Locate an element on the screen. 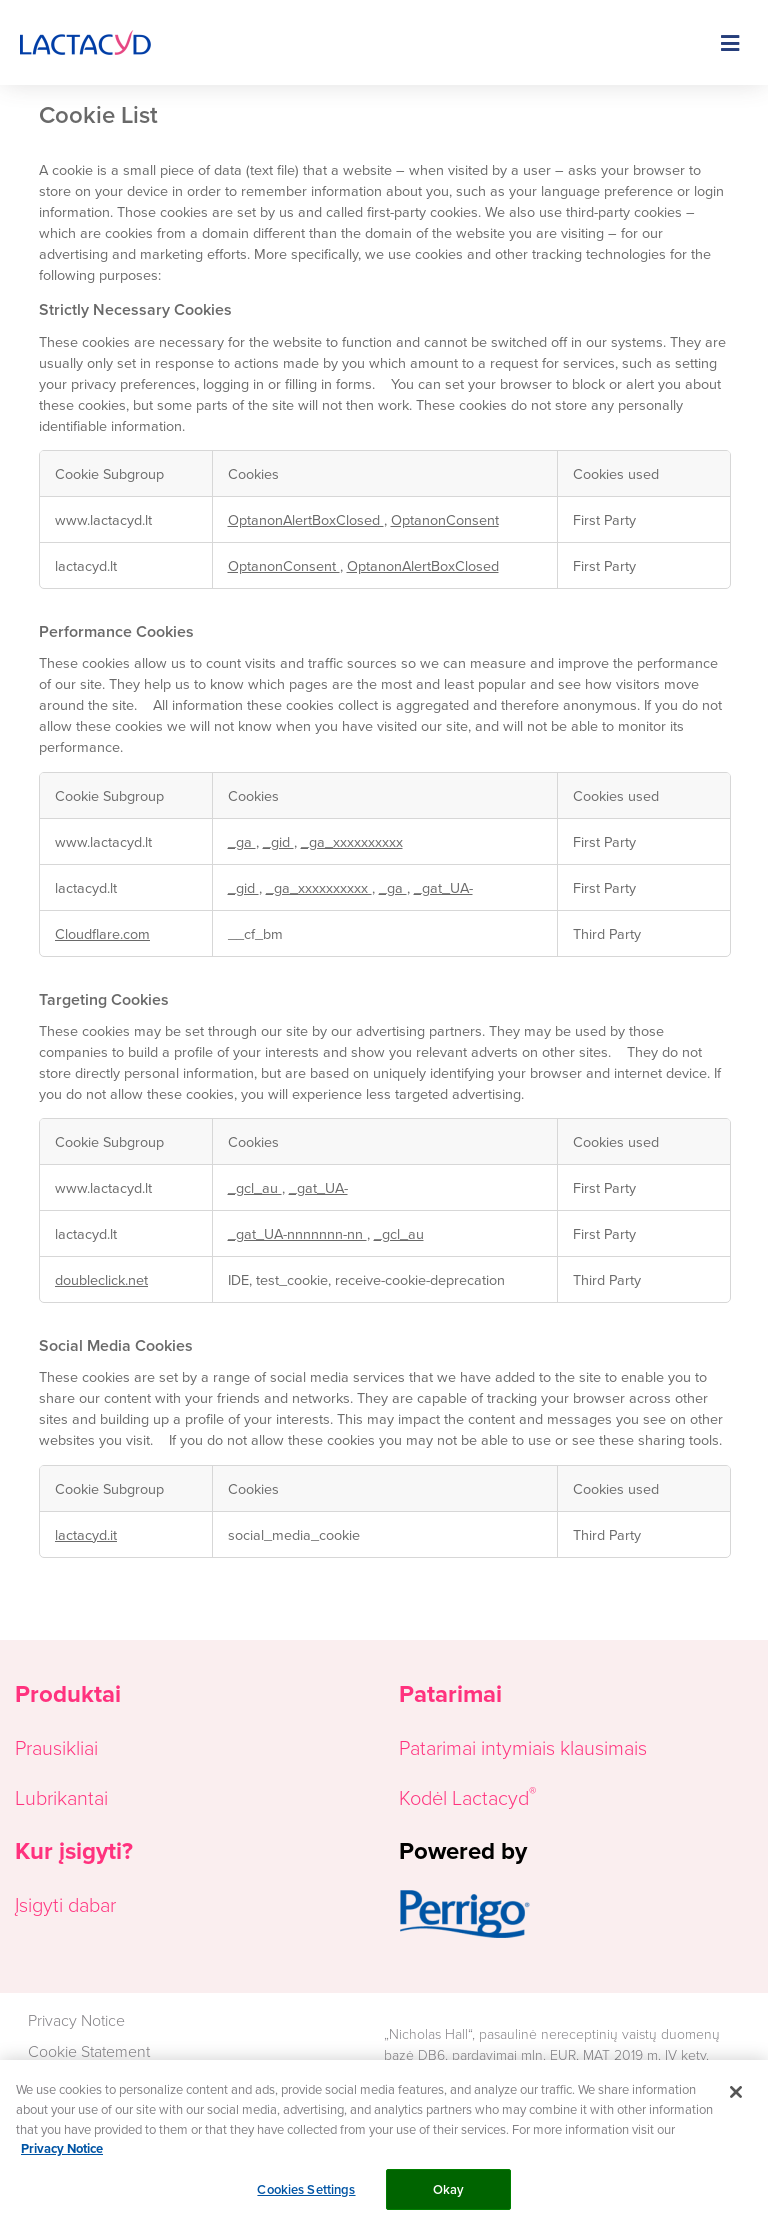 This screenshot has height=2223, width=768. doubleclick.net [doubleclick.net Opens in a new Tab] is located at coordinates (101, 1279).